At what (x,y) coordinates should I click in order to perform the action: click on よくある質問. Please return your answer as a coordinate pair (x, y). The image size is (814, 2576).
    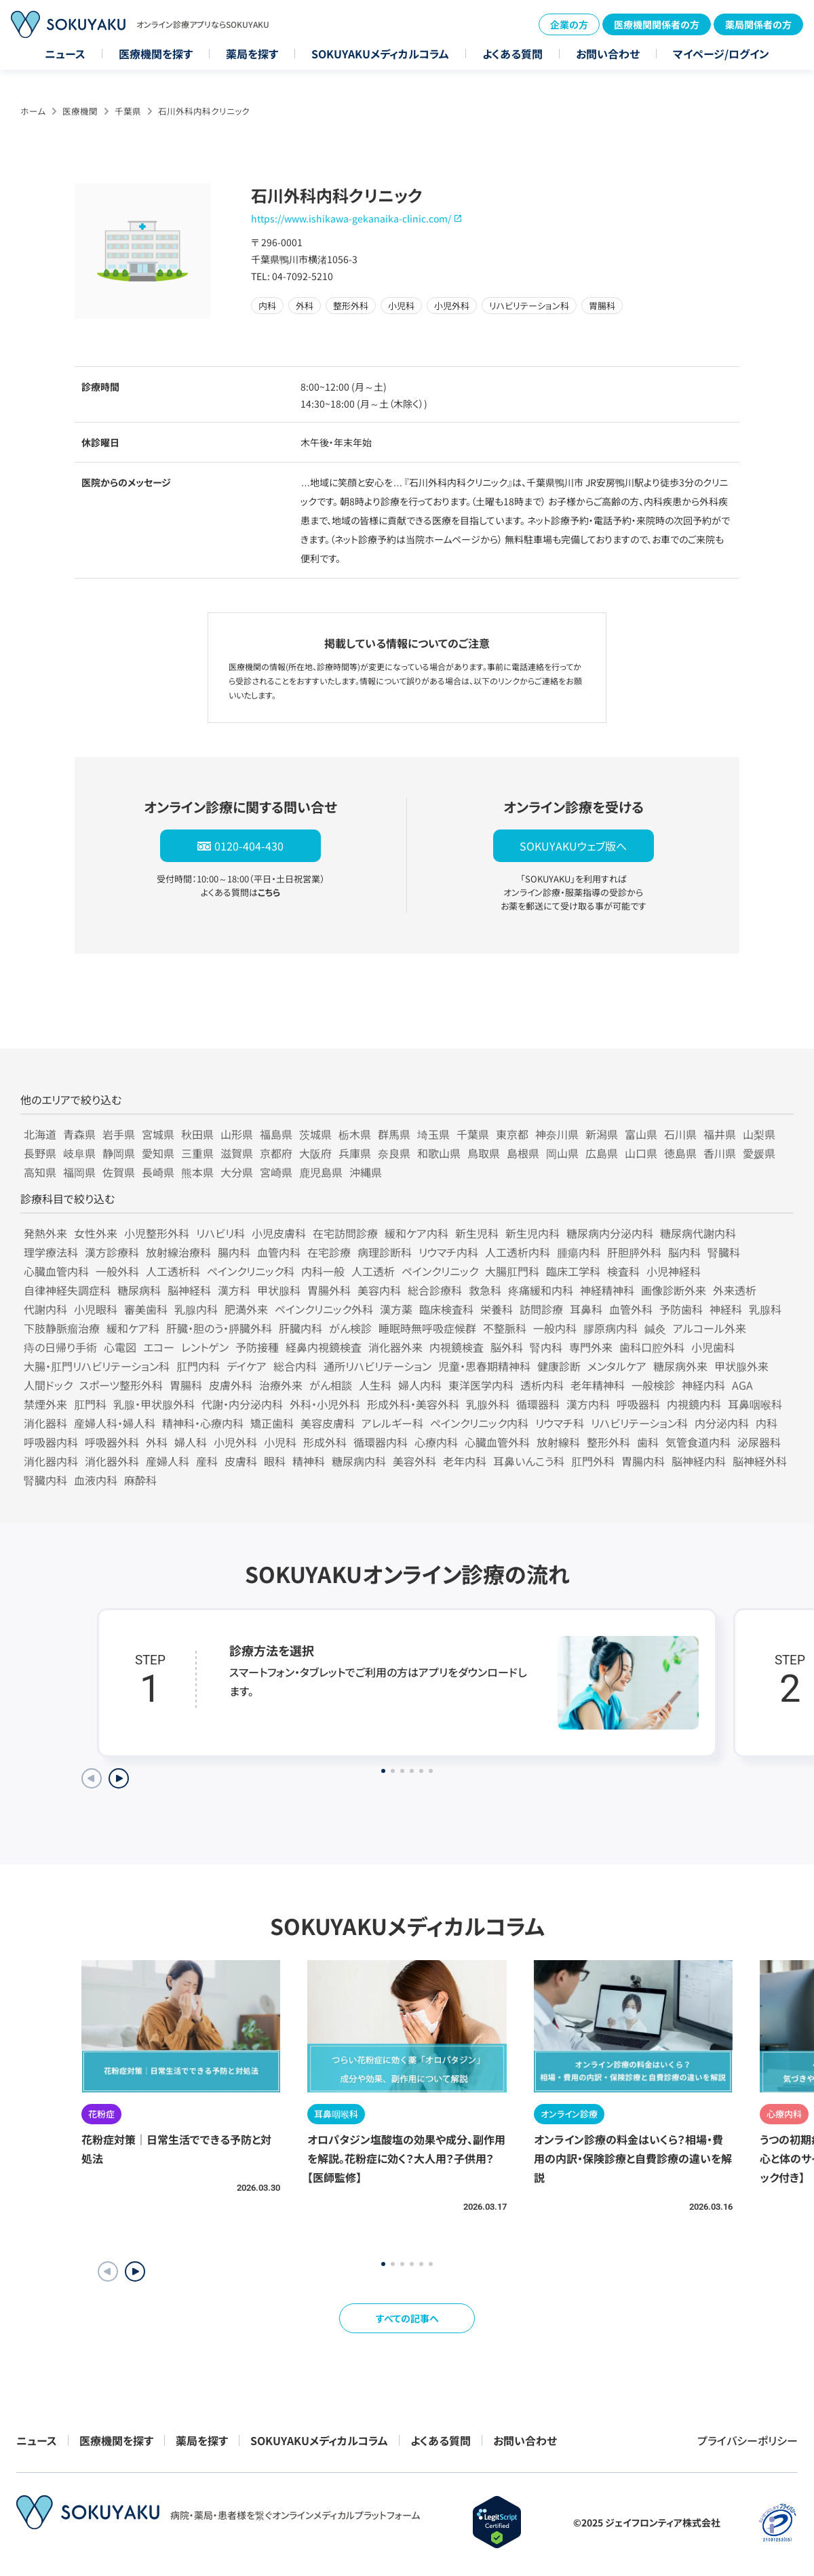
    Looking at the image, I should click on (512, 53).